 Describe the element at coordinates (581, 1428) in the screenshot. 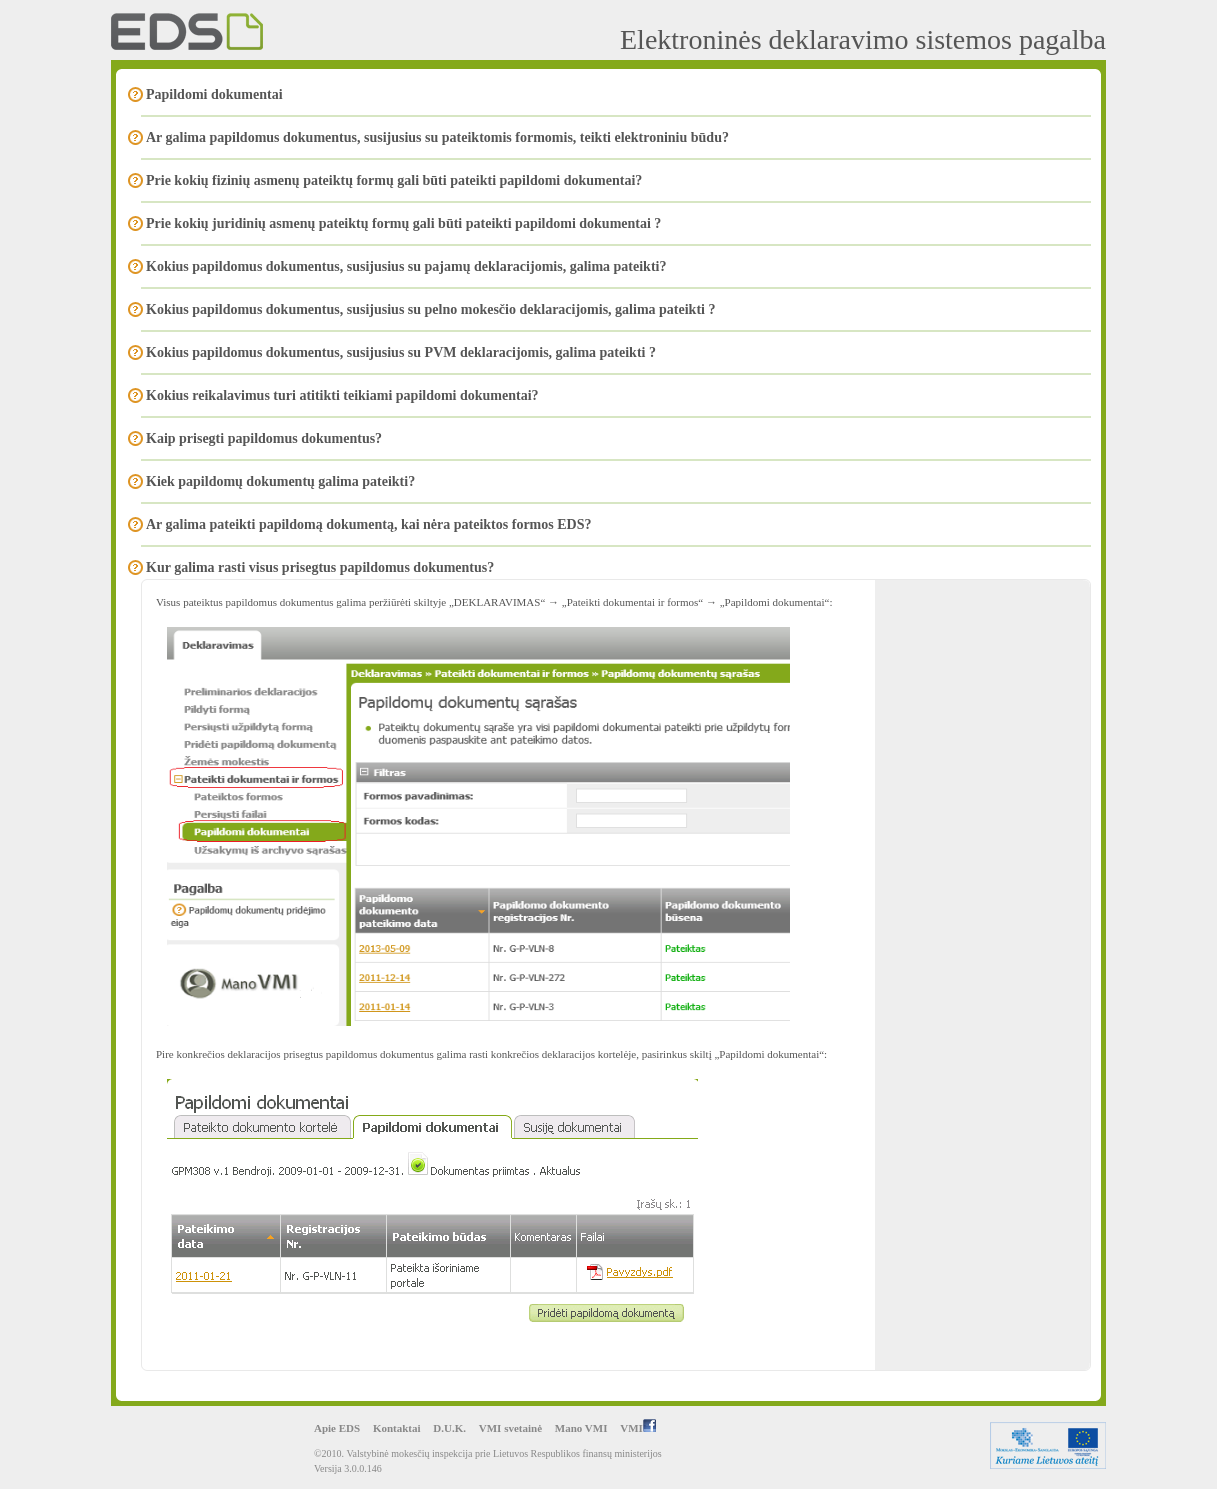

I see `Mano VMI` at that location.